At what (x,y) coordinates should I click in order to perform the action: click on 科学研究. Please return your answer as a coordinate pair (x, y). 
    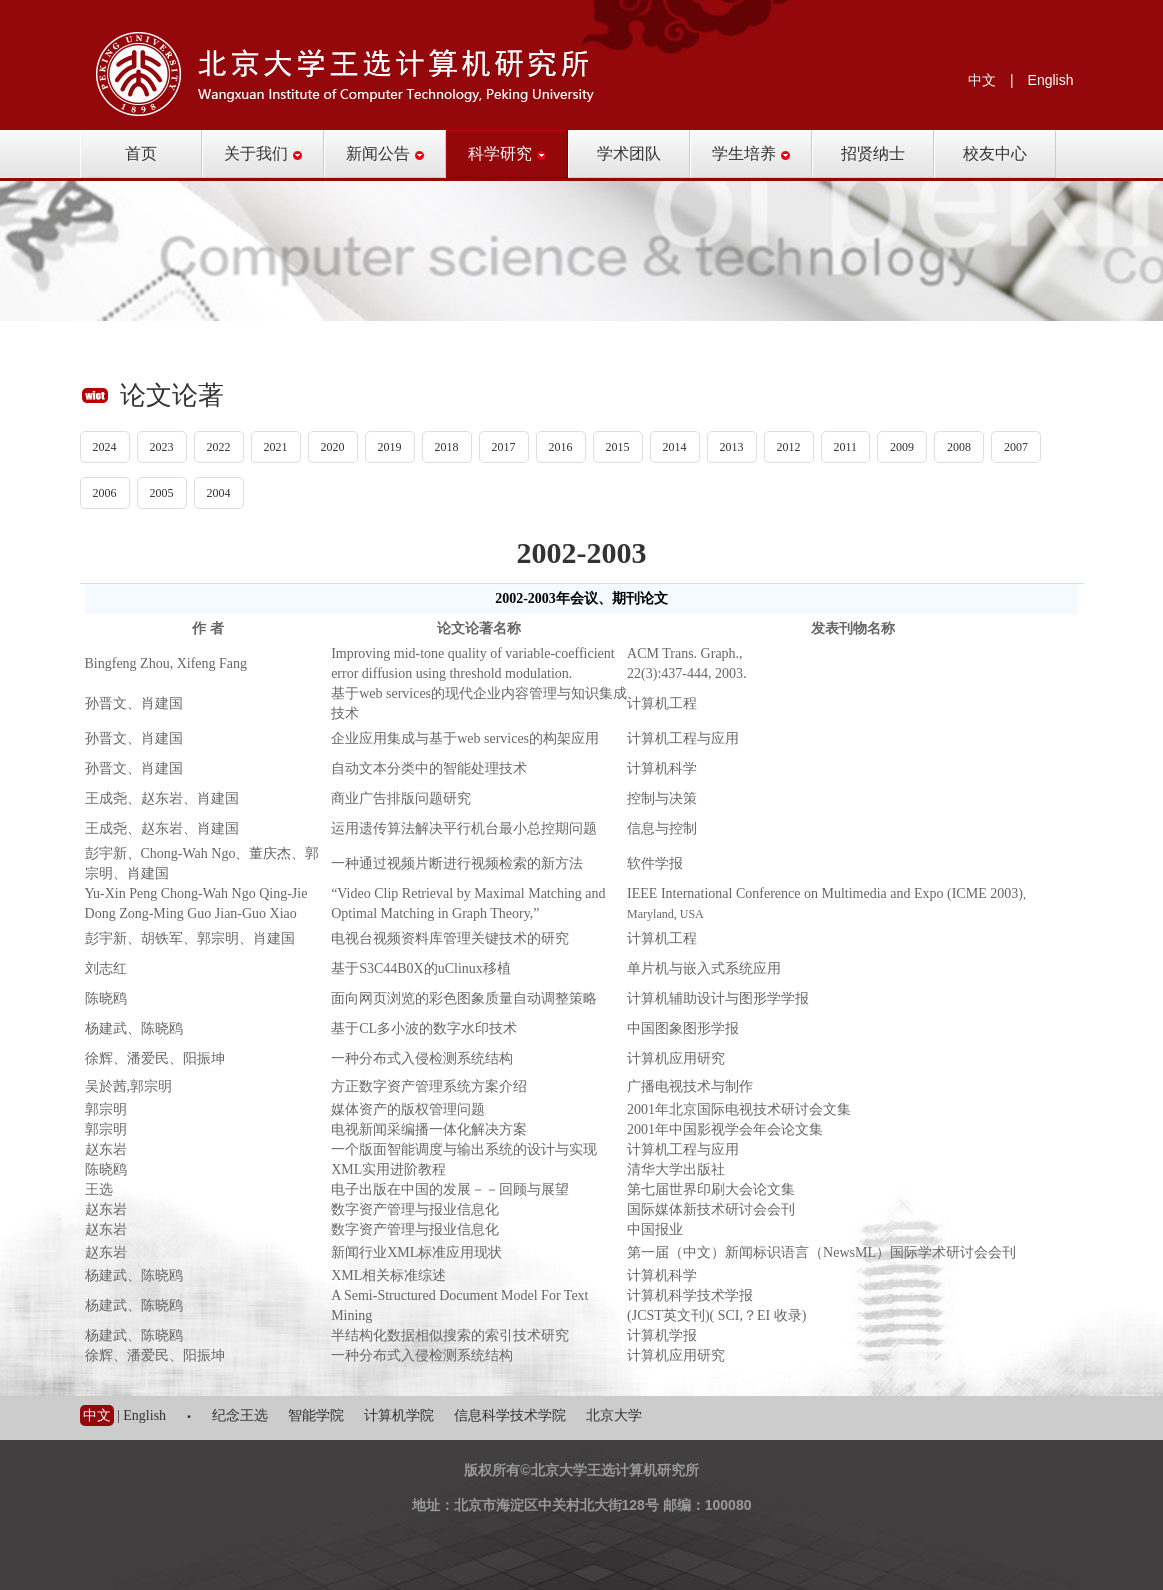
    Looking at the image, I should click on (507, 153).